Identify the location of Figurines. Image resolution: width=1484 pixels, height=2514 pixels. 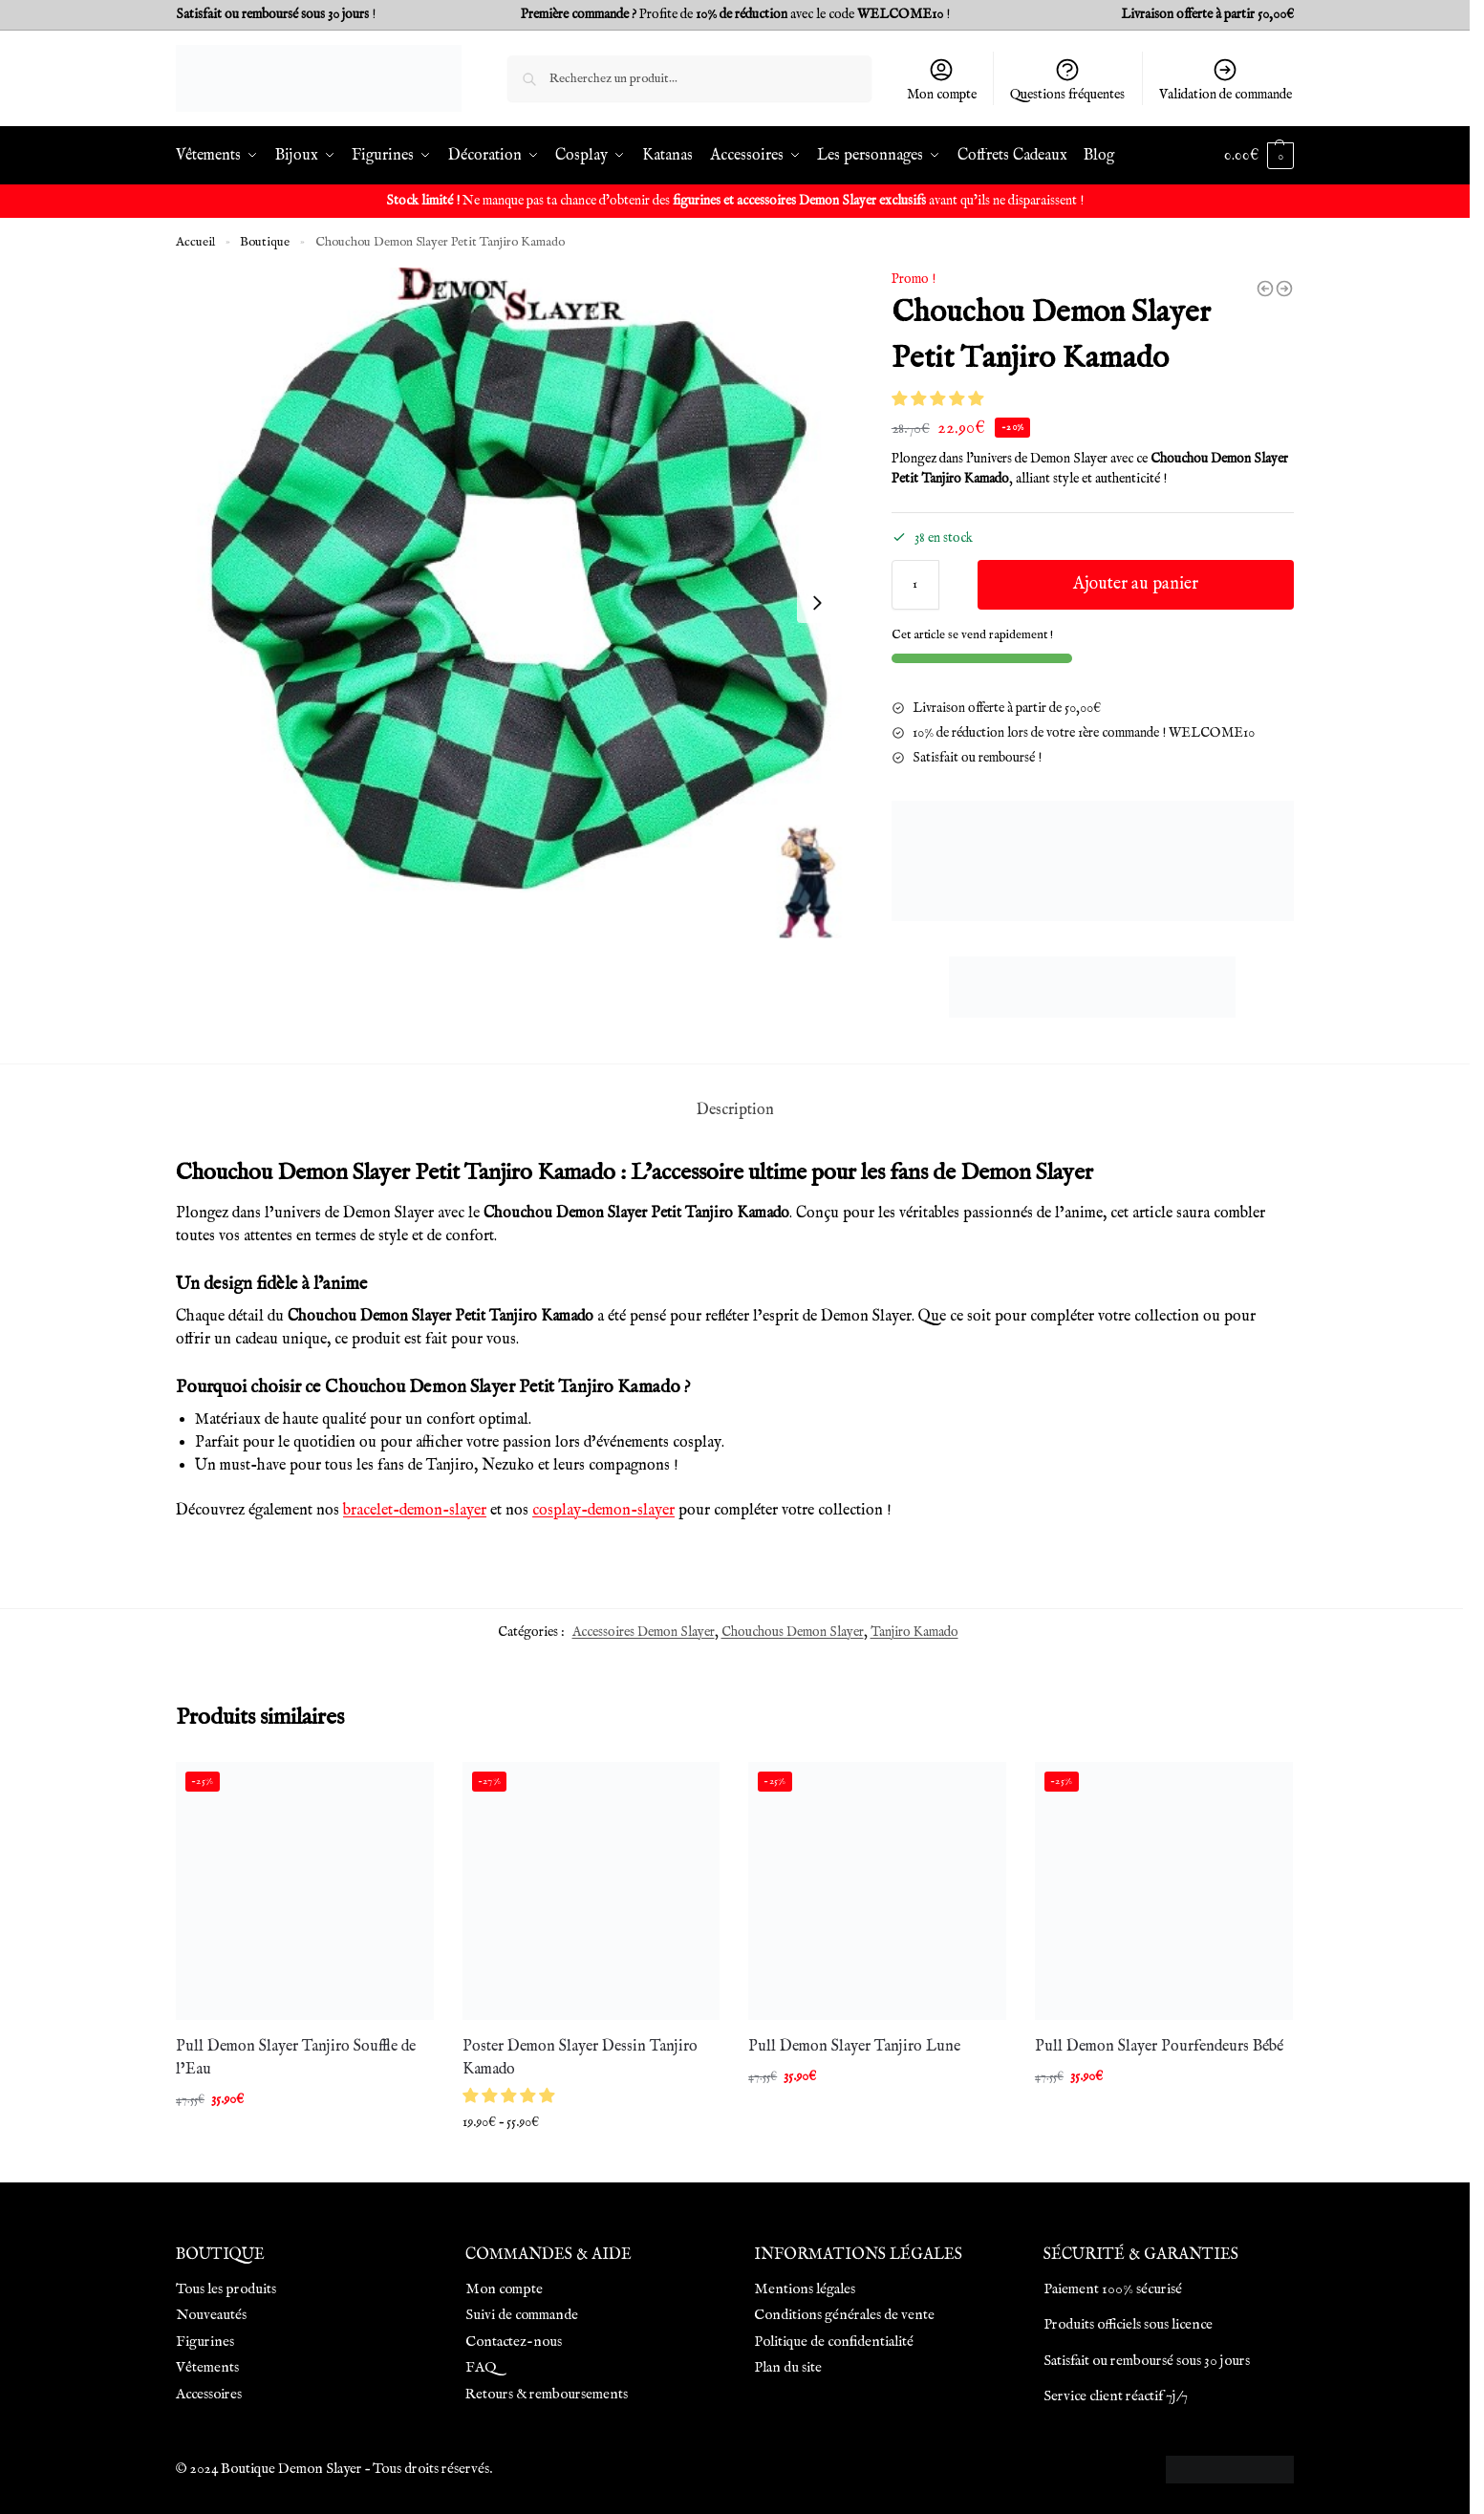
(205, 2341).